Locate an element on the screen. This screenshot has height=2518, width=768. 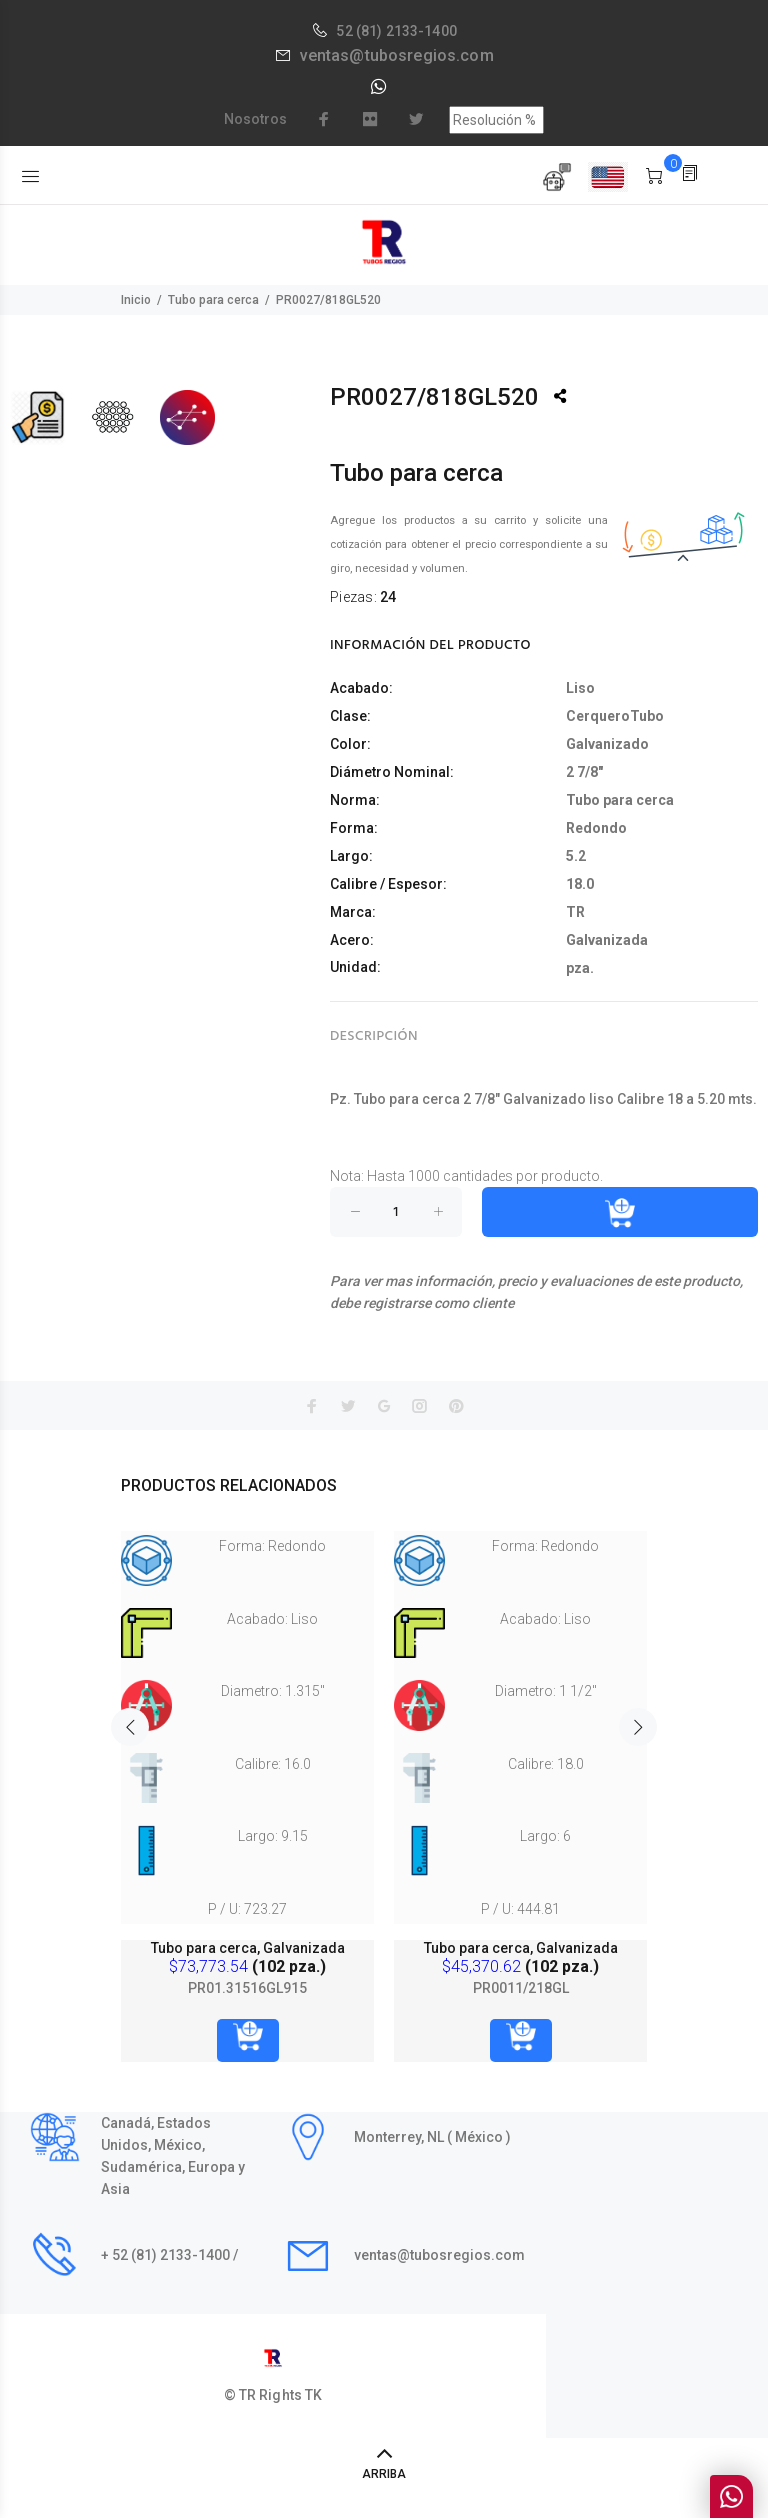
Acabado: is located at coordinates (361, 688).